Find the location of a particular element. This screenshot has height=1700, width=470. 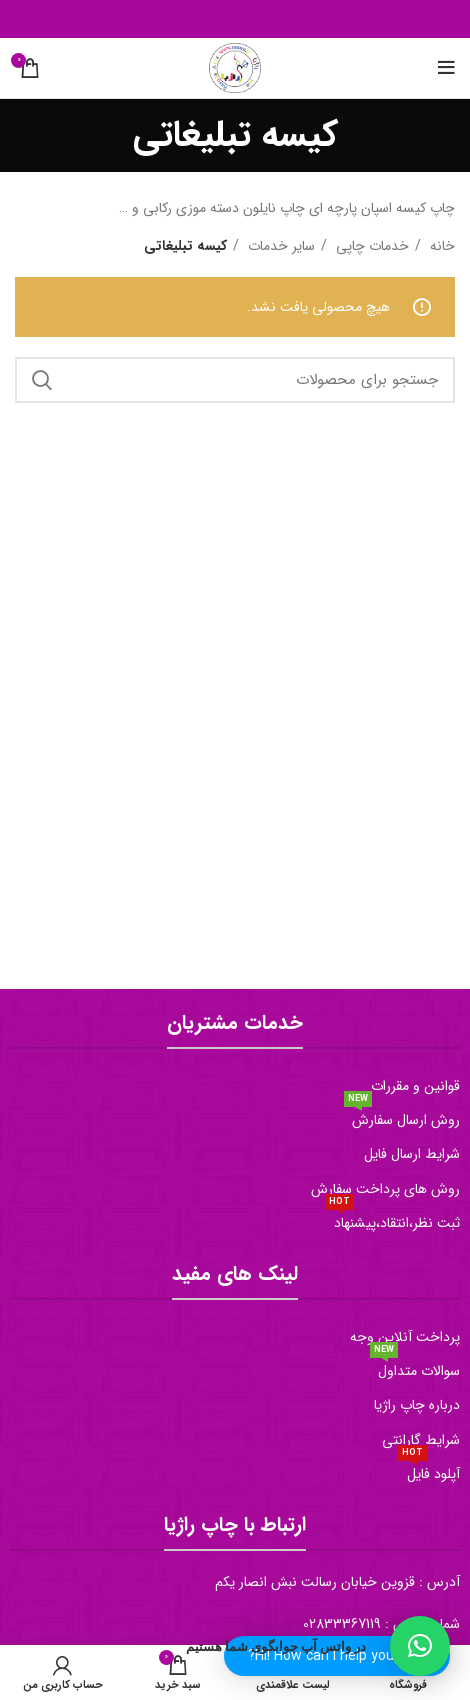

سوالات متداول is located at coordinates (415, 1368).